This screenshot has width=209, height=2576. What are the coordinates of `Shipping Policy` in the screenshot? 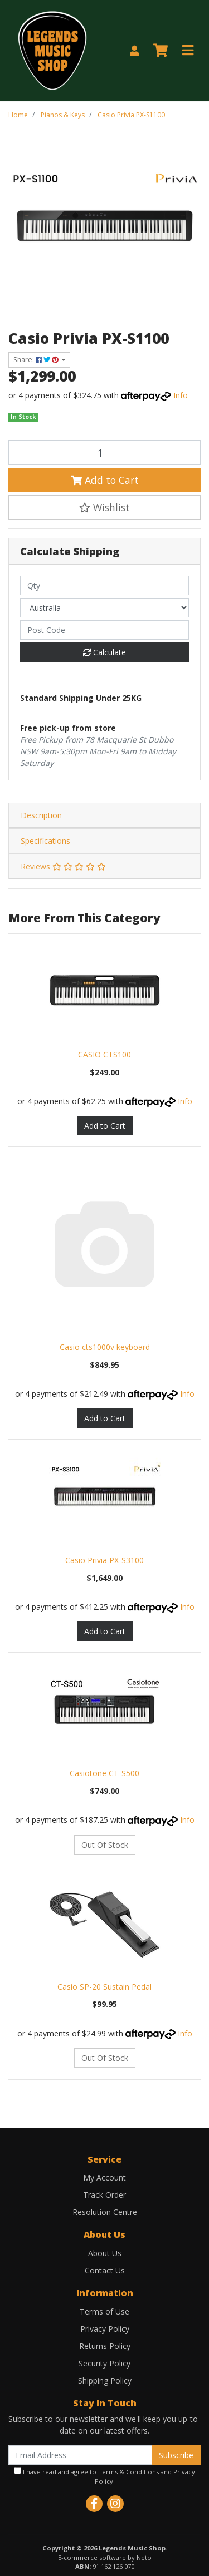 It's located at (105, 2380).